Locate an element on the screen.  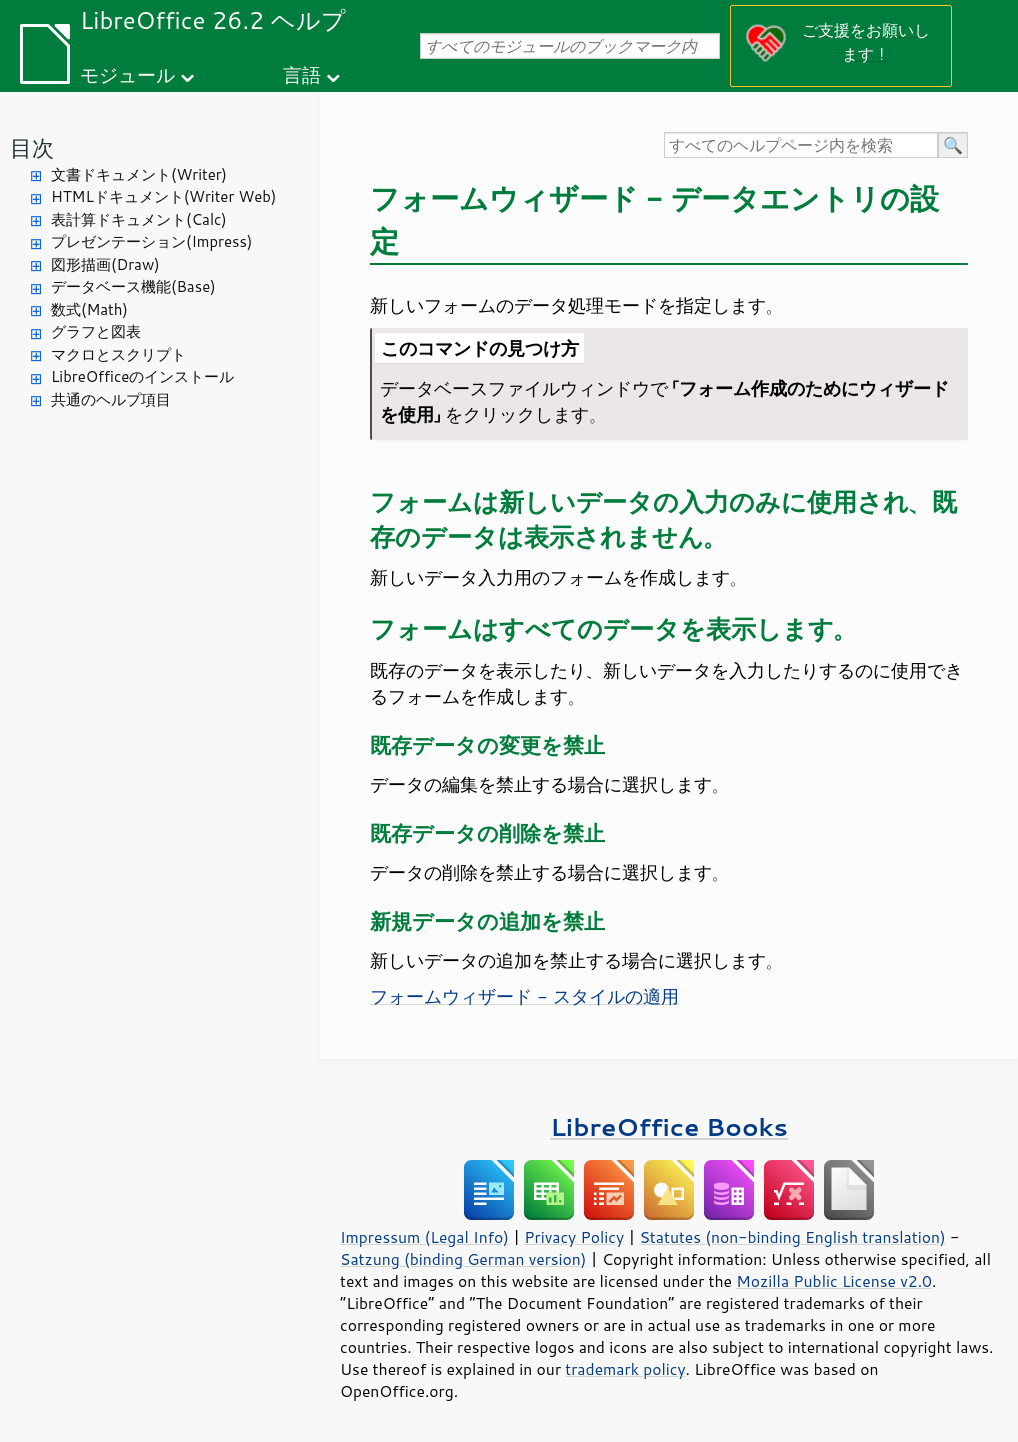
データベース機能(Base) is located at coordinates (133, 286).